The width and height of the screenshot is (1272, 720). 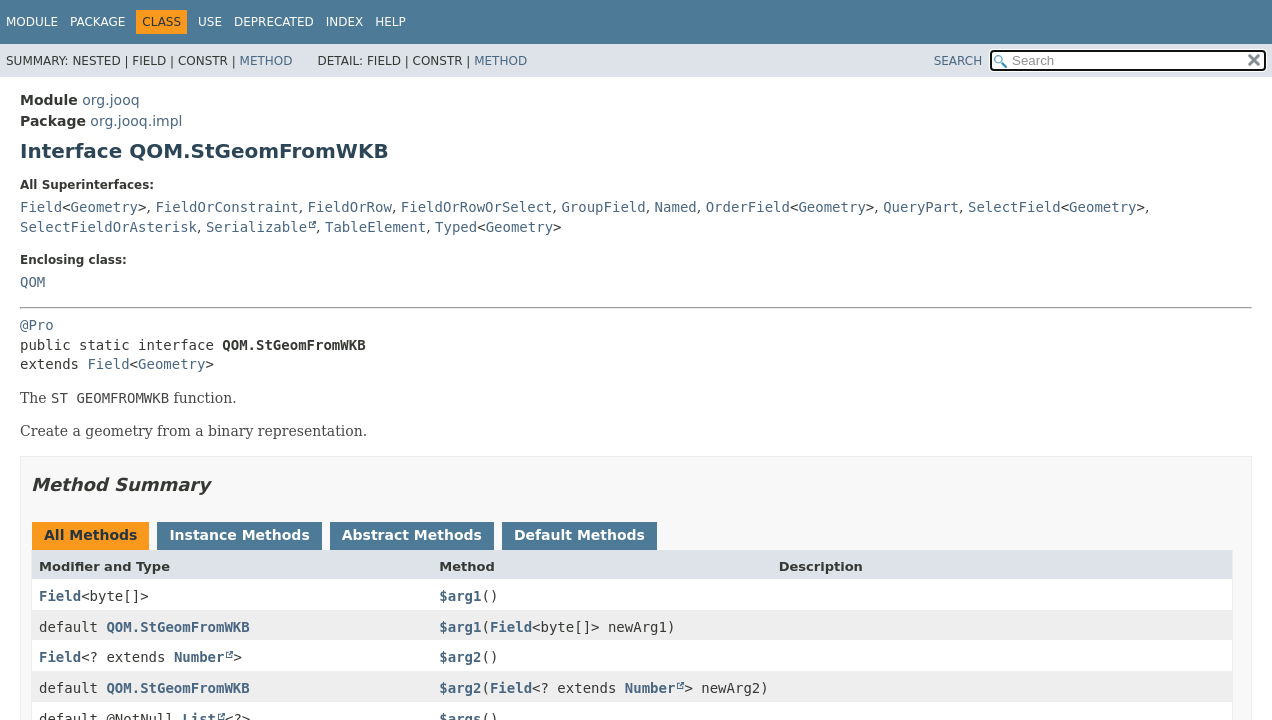 What do you see at coordinates (177, 627) in the screenshot?
I see `QOM.StGeomFromWKB` at bounding box center [177, 627].